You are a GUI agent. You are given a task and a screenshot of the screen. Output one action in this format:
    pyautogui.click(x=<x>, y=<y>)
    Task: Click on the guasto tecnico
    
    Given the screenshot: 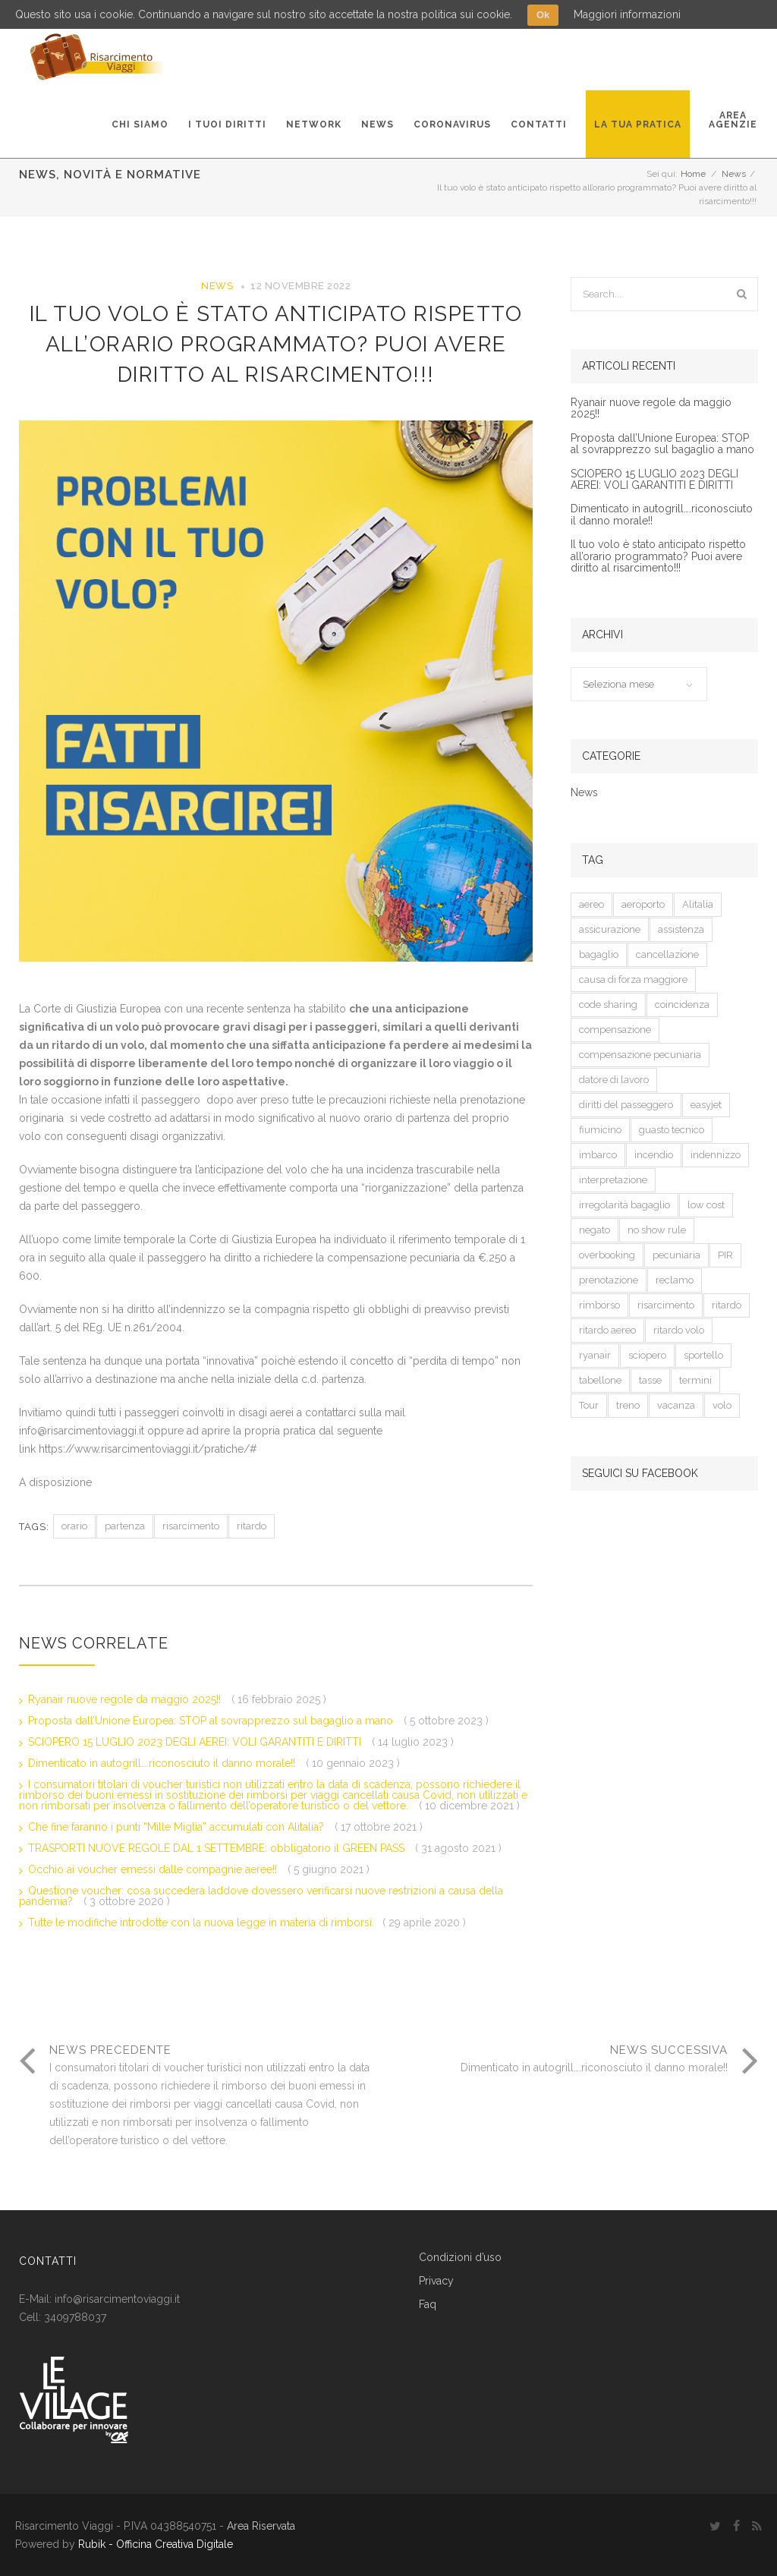 What is the action you would take?
    pyautogui.click(x=671, y=1129)
    